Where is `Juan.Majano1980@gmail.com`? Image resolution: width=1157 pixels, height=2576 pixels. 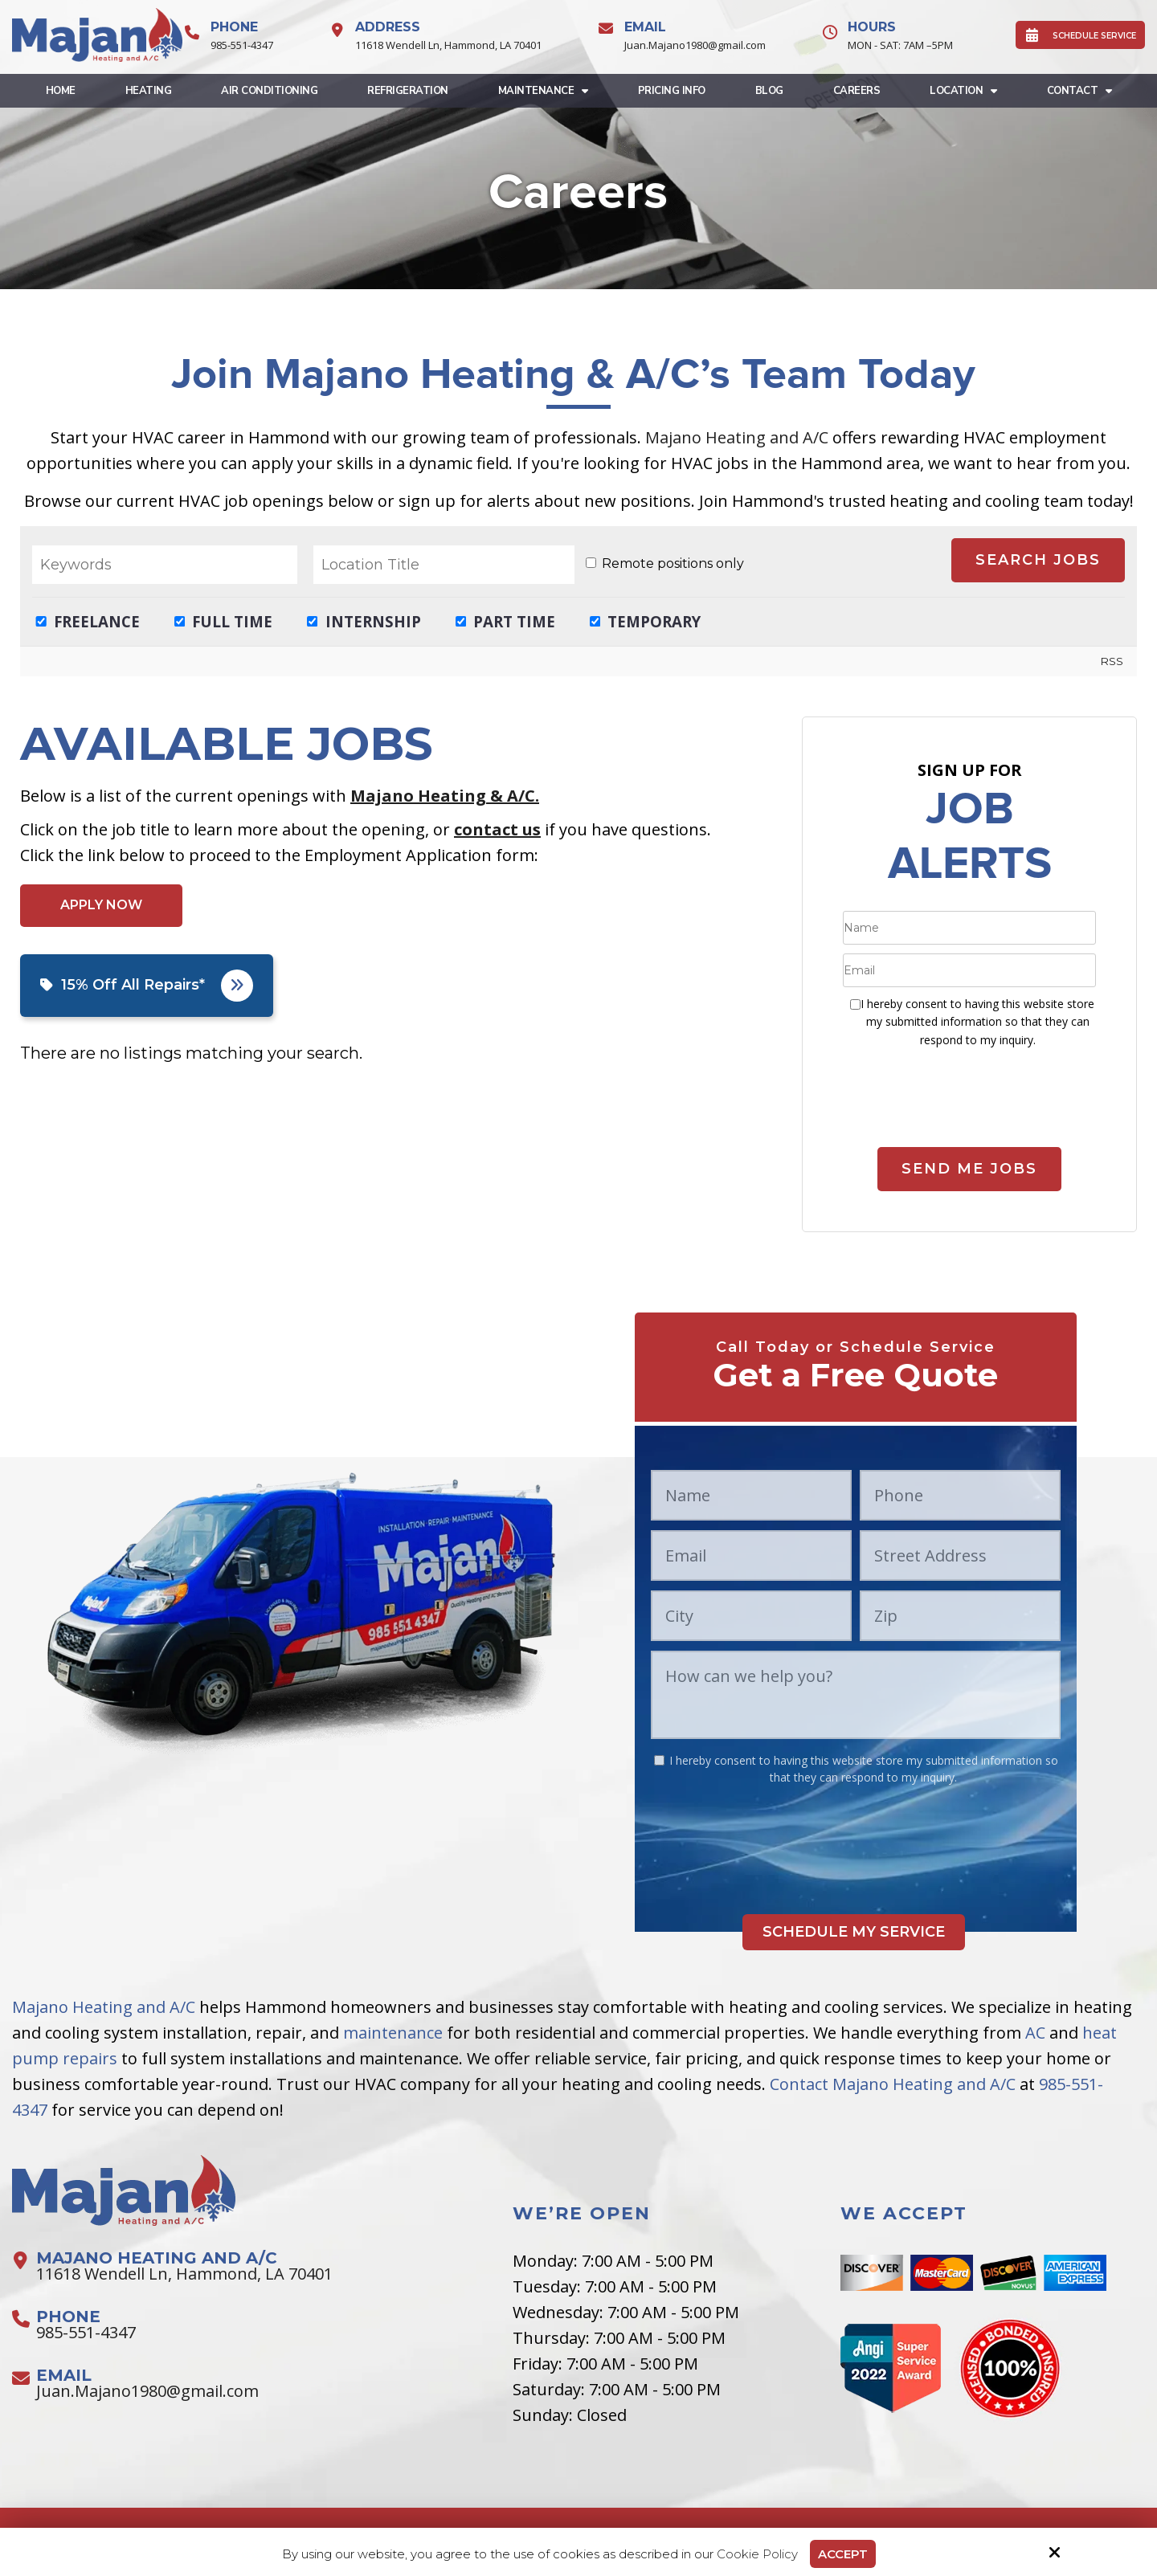
Juan.Majano1980@gmail.com is located at coordinates (695, 45).